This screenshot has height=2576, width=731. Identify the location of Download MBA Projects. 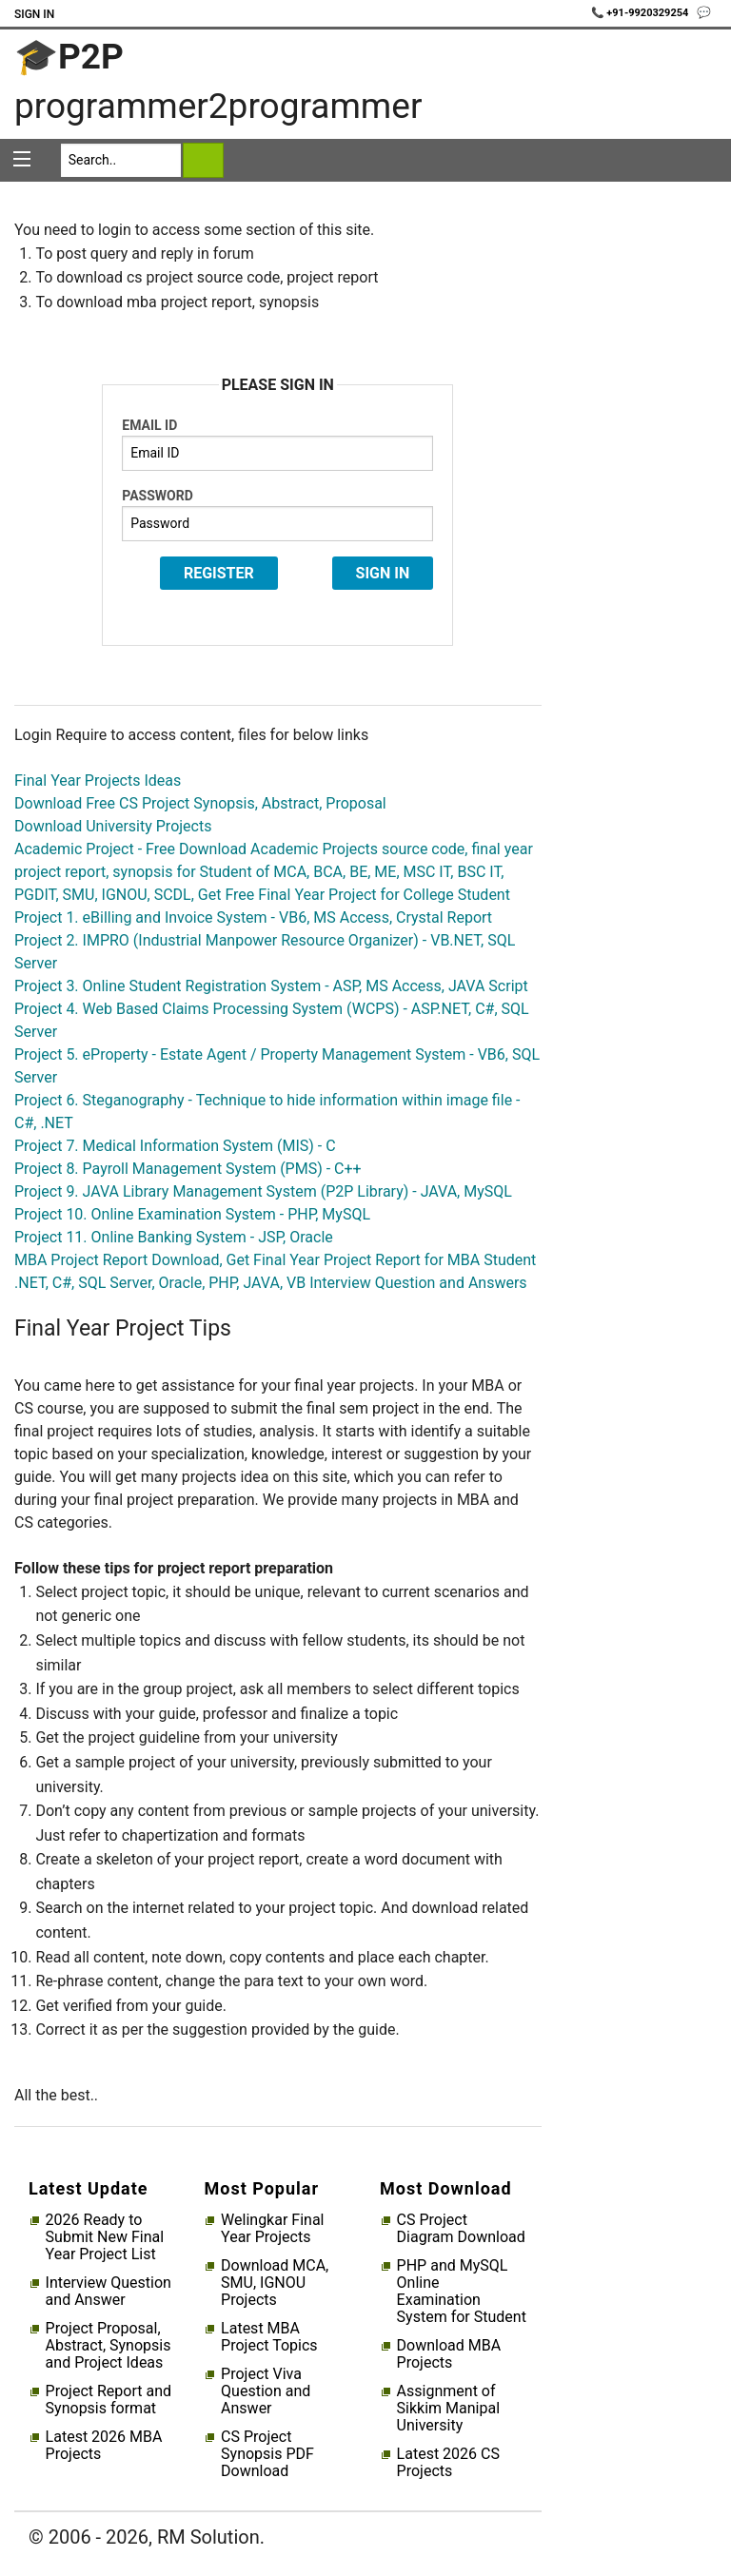
(449, 2354).